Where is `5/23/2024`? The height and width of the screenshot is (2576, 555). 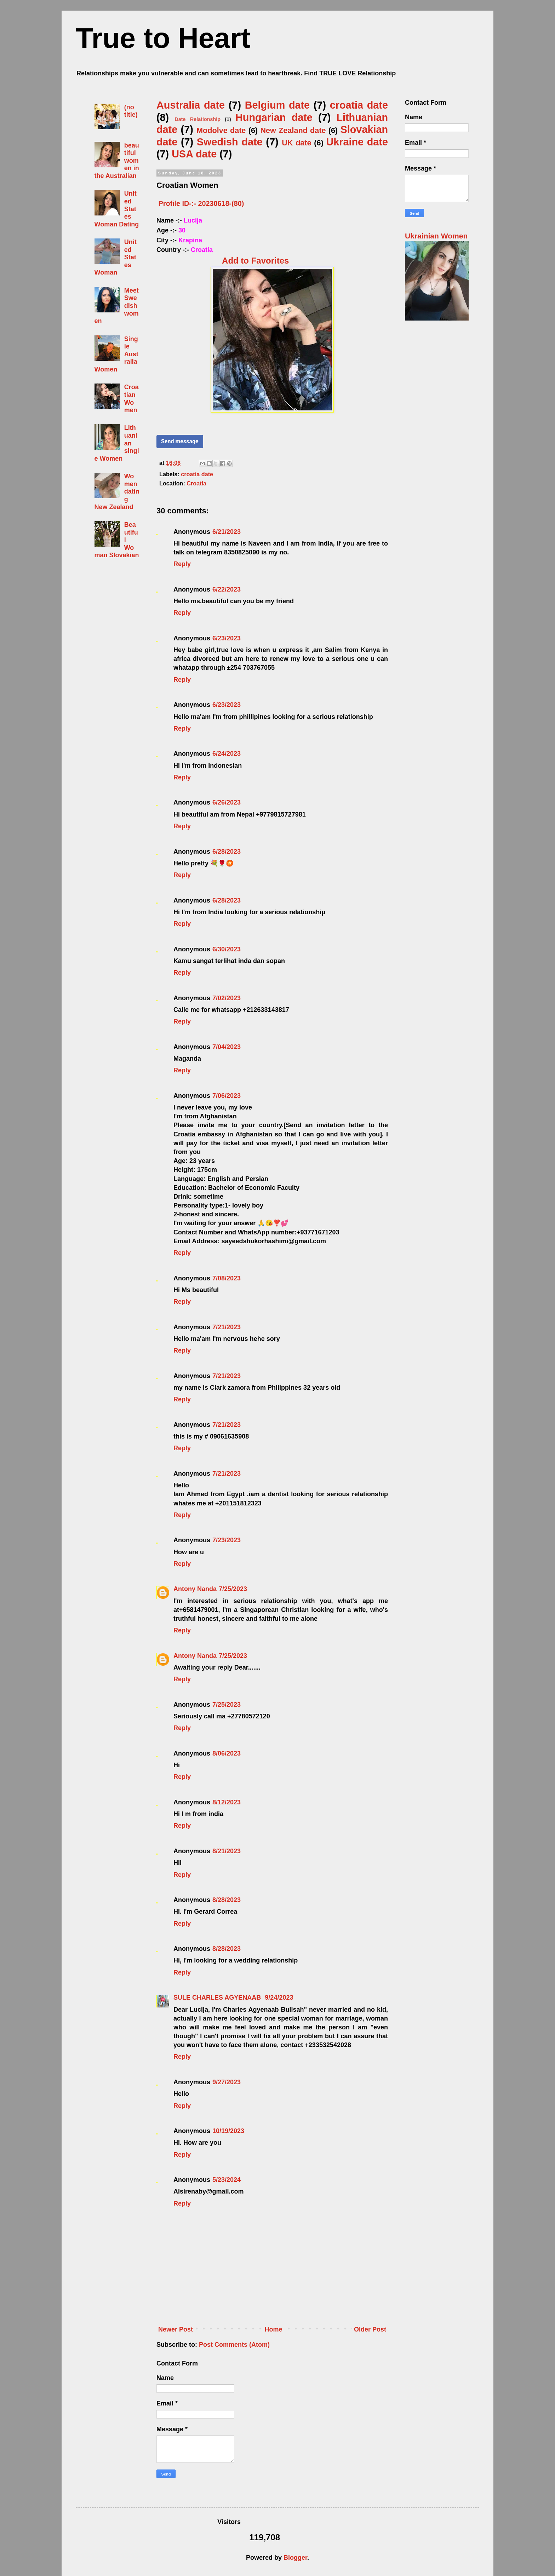 5/23/2024 is located at coordinates (226, 2179).